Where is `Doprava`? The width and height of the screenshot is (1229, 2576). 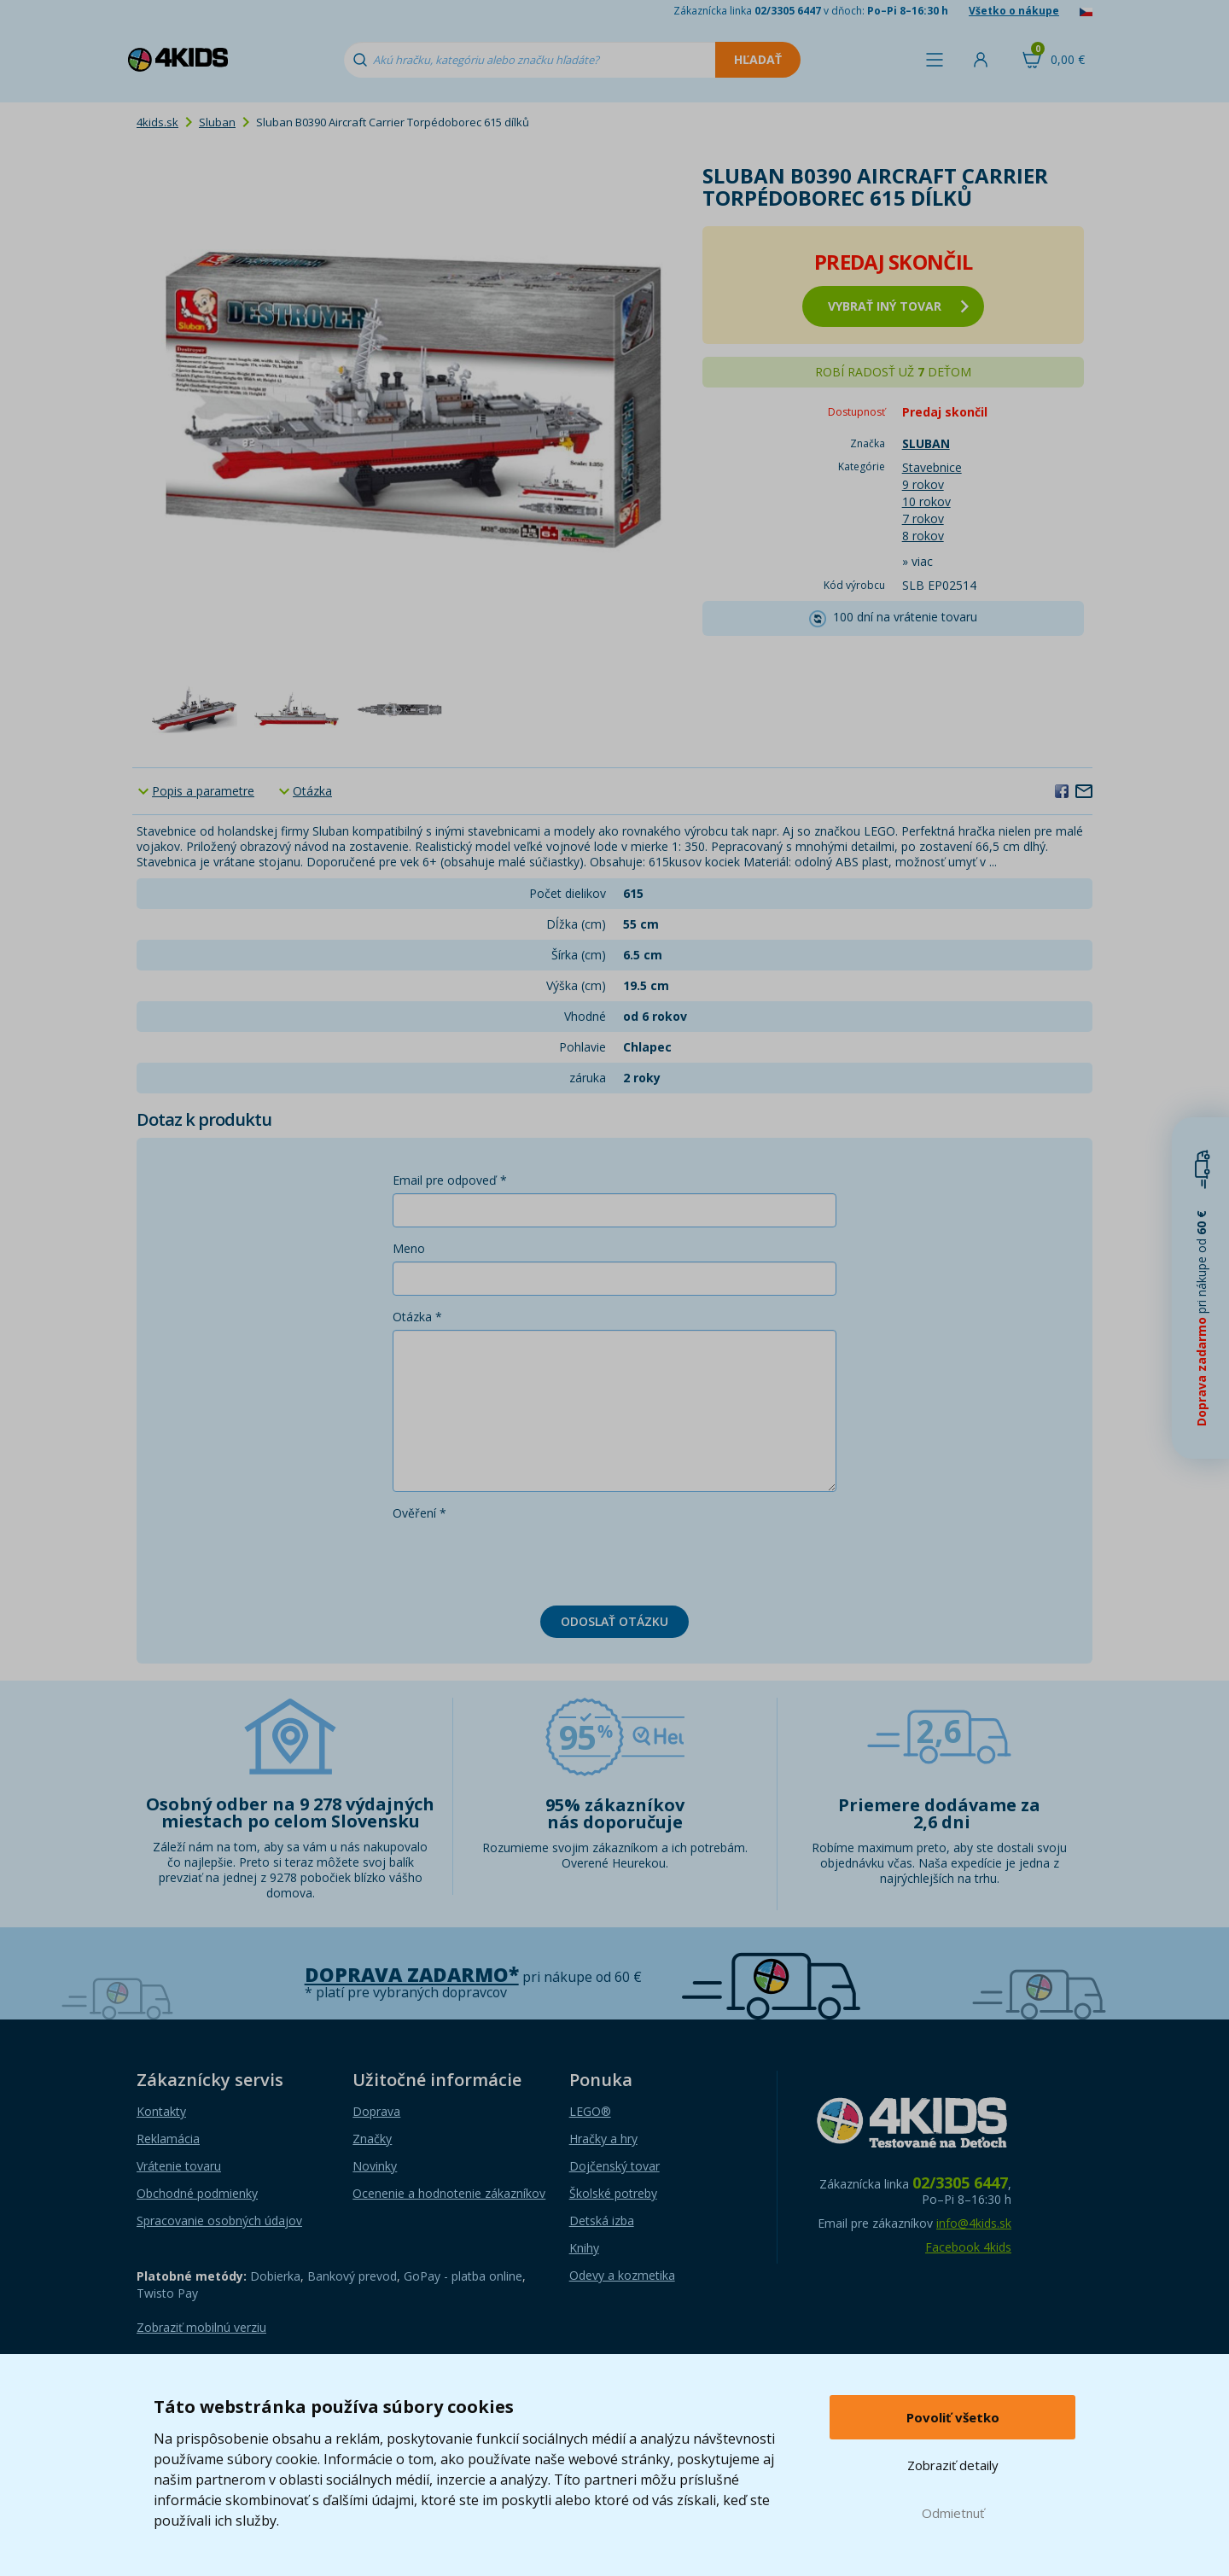 Doprava is located at coordinates (376, 2111).